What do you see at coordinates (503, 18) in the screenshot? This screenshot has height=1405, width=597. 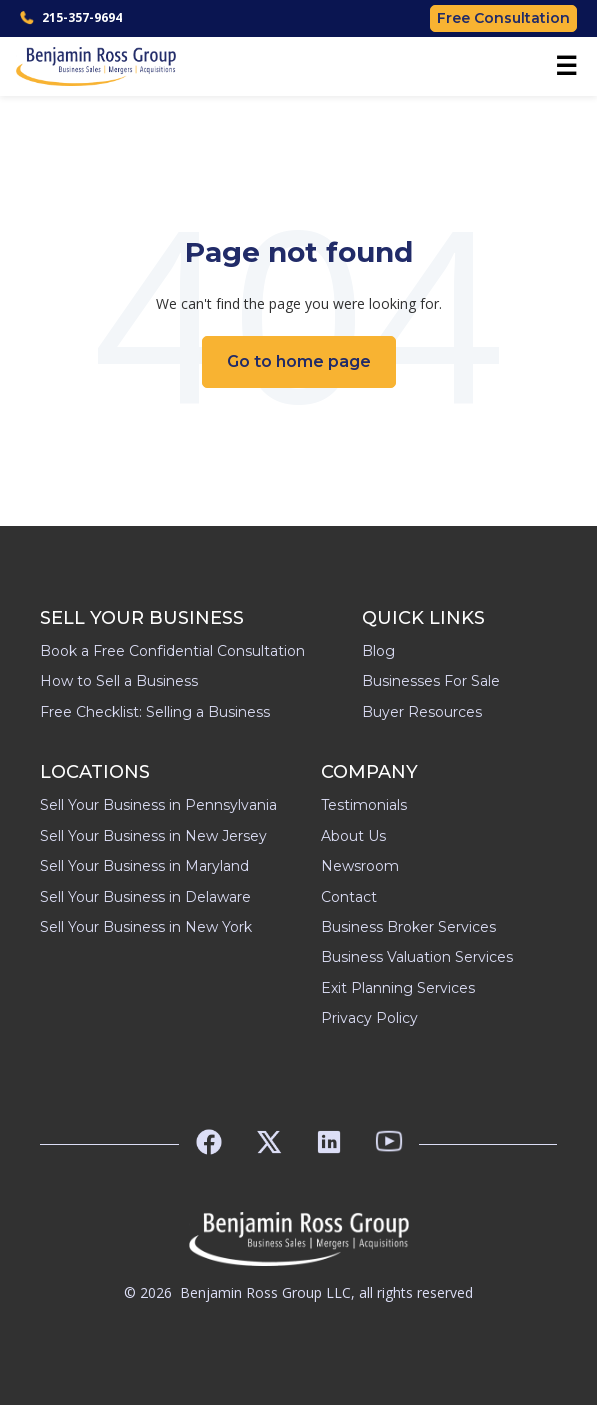 I see `Free Consultation` at bounding box center [503, 18].